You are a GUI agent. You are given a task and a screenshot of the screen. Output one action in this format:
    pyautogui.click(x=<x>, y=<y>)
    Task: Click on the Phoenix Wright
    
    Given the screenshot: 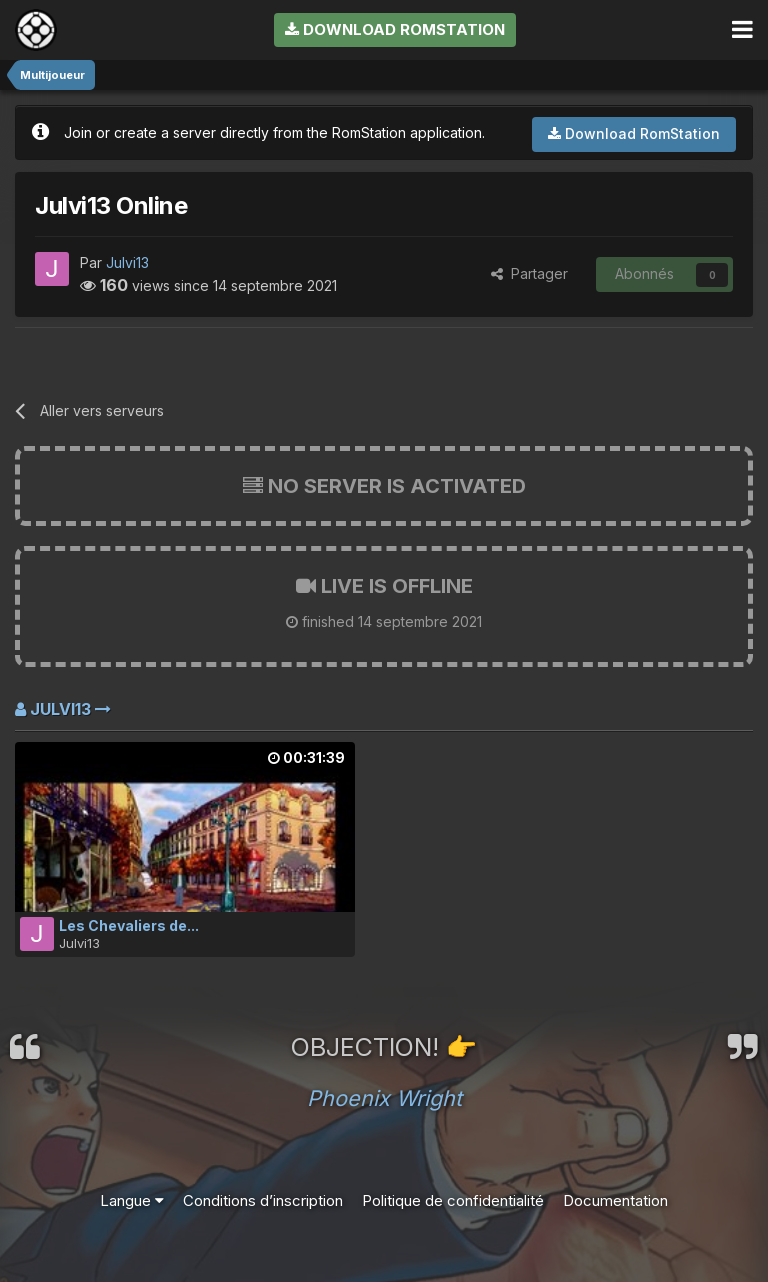 What is the action you would take?
    pyautogui.click(x=384, y=1098)
    